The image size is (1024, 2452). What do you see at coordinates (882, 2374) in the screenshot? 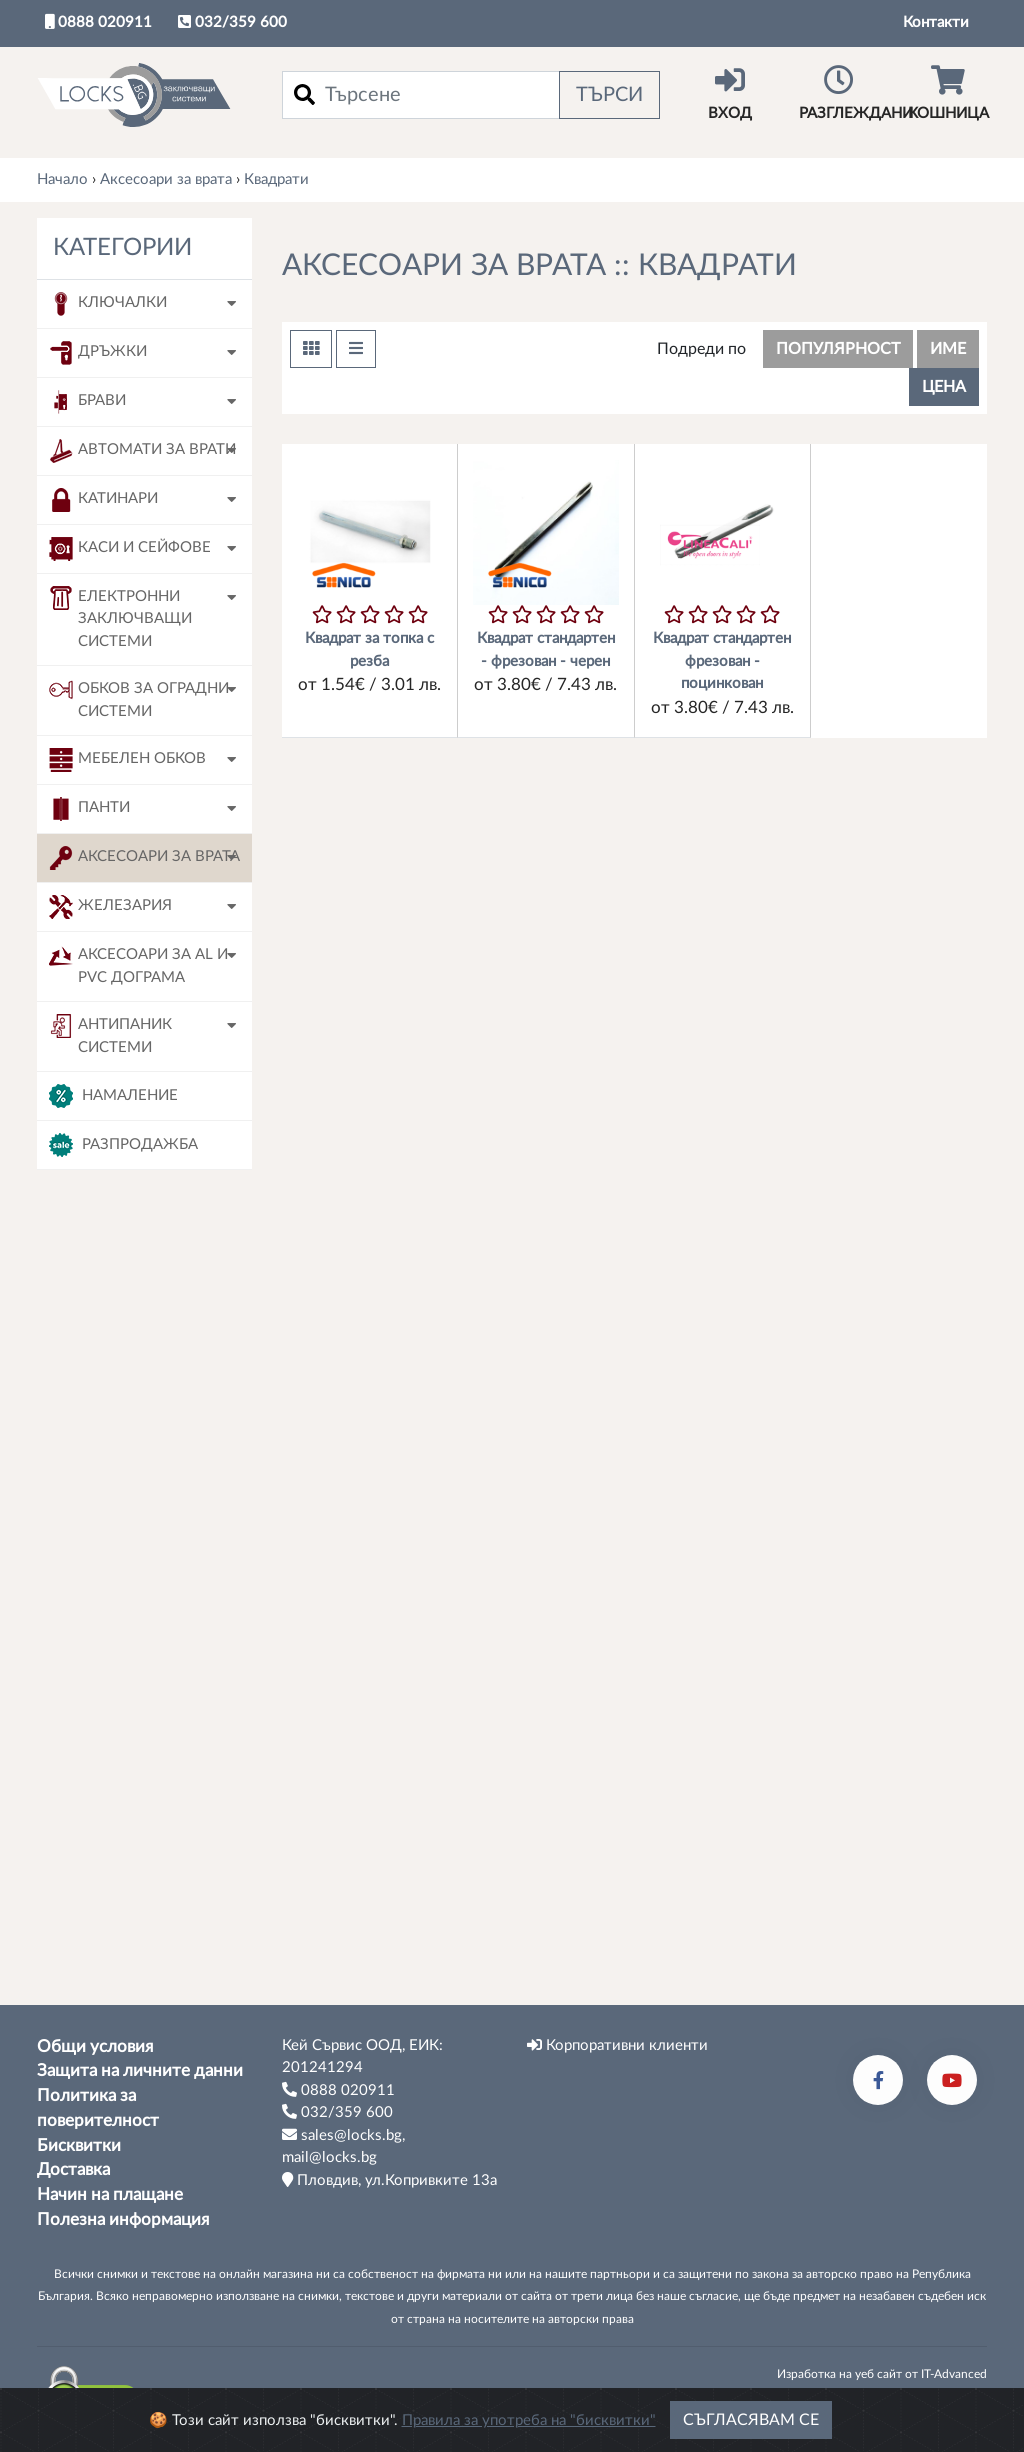
I see `Изработка на уеб сайт от IT-Advanced` at bounding box center [882, 2374].